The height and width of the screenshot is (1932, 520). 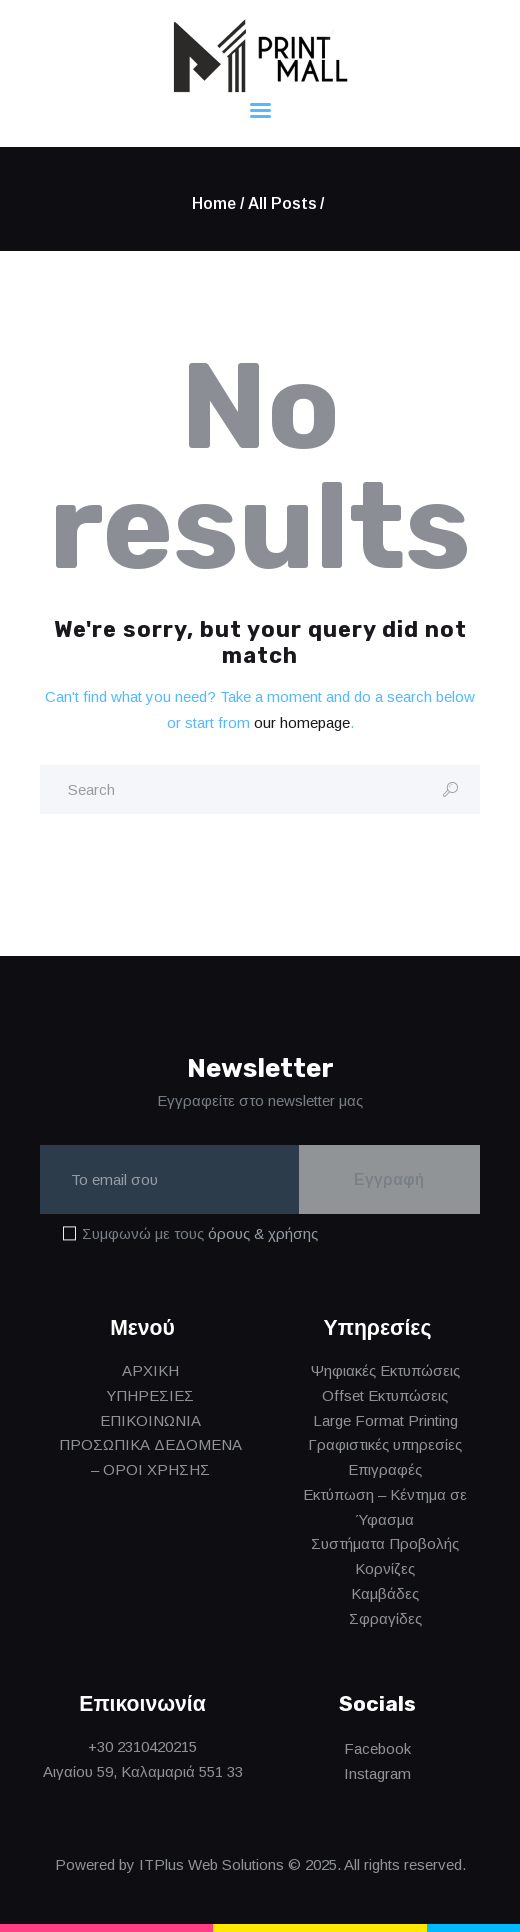 I want to click on Σφραγίδες, so click(x=385, y=1618).